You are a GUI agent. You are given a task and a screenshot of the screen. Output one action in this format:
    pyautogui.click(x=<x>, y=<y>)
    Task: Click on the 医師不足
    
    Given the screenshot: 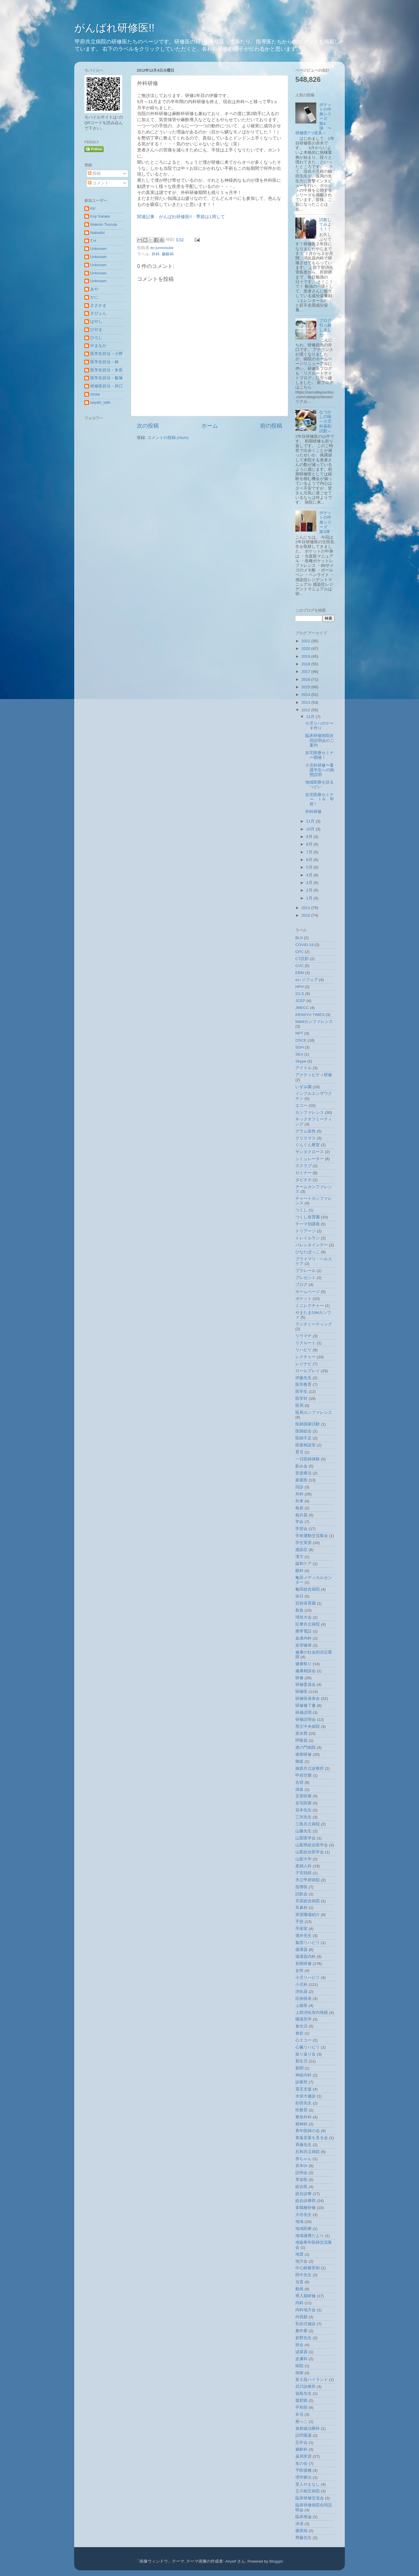 What is the action you would take?
    pyautogui.click(x=303, y=1438)
    